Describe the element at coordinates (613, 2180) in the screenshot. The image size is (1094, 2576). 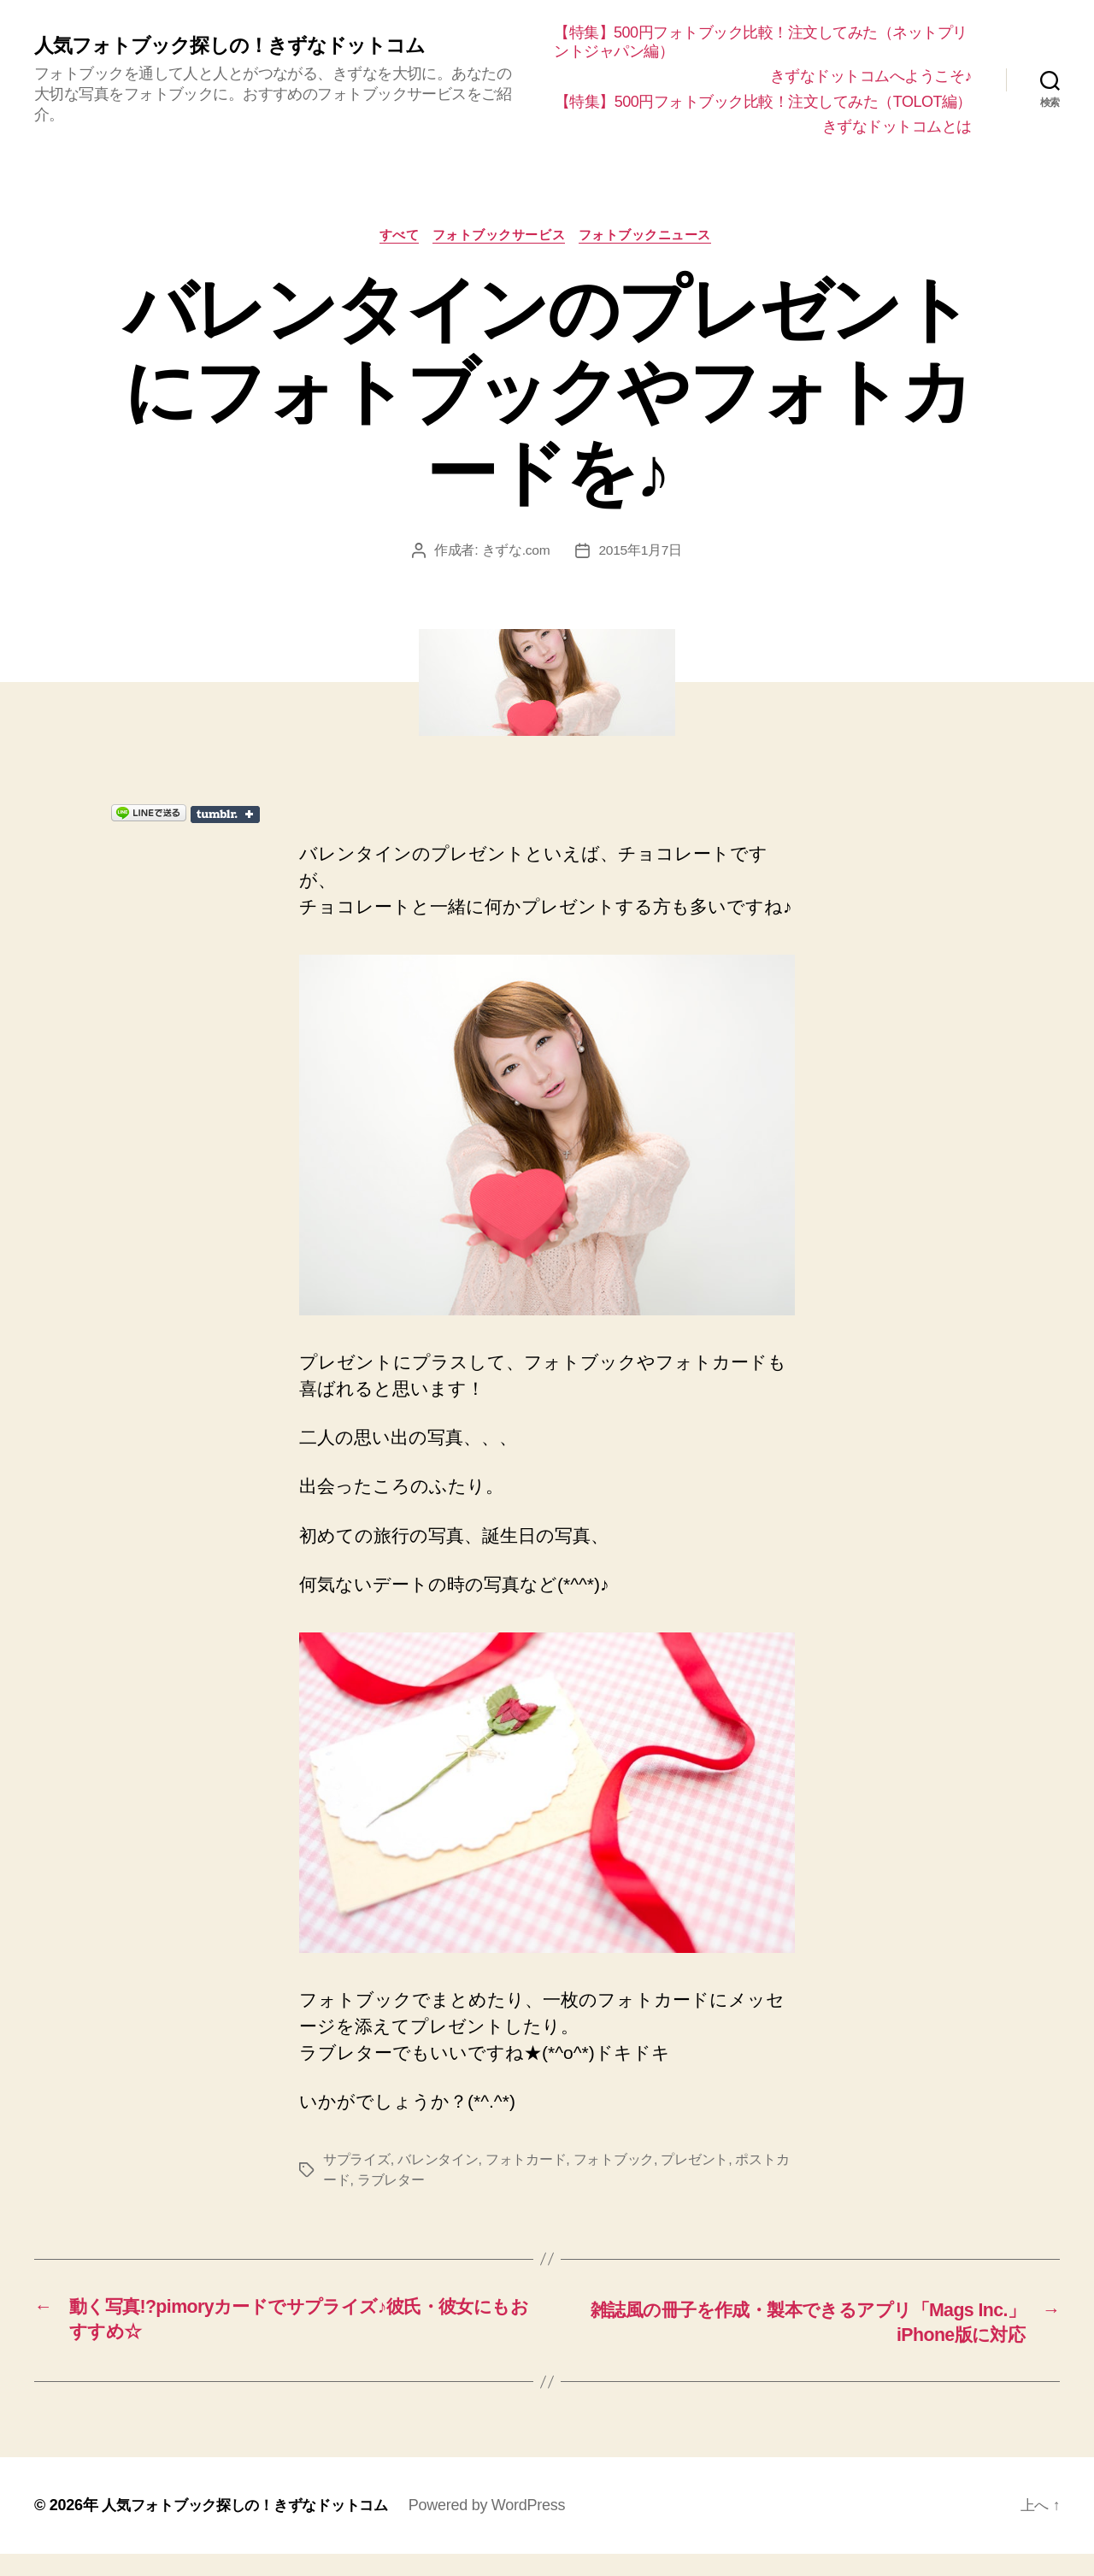
I see `フォトブック` at that location.